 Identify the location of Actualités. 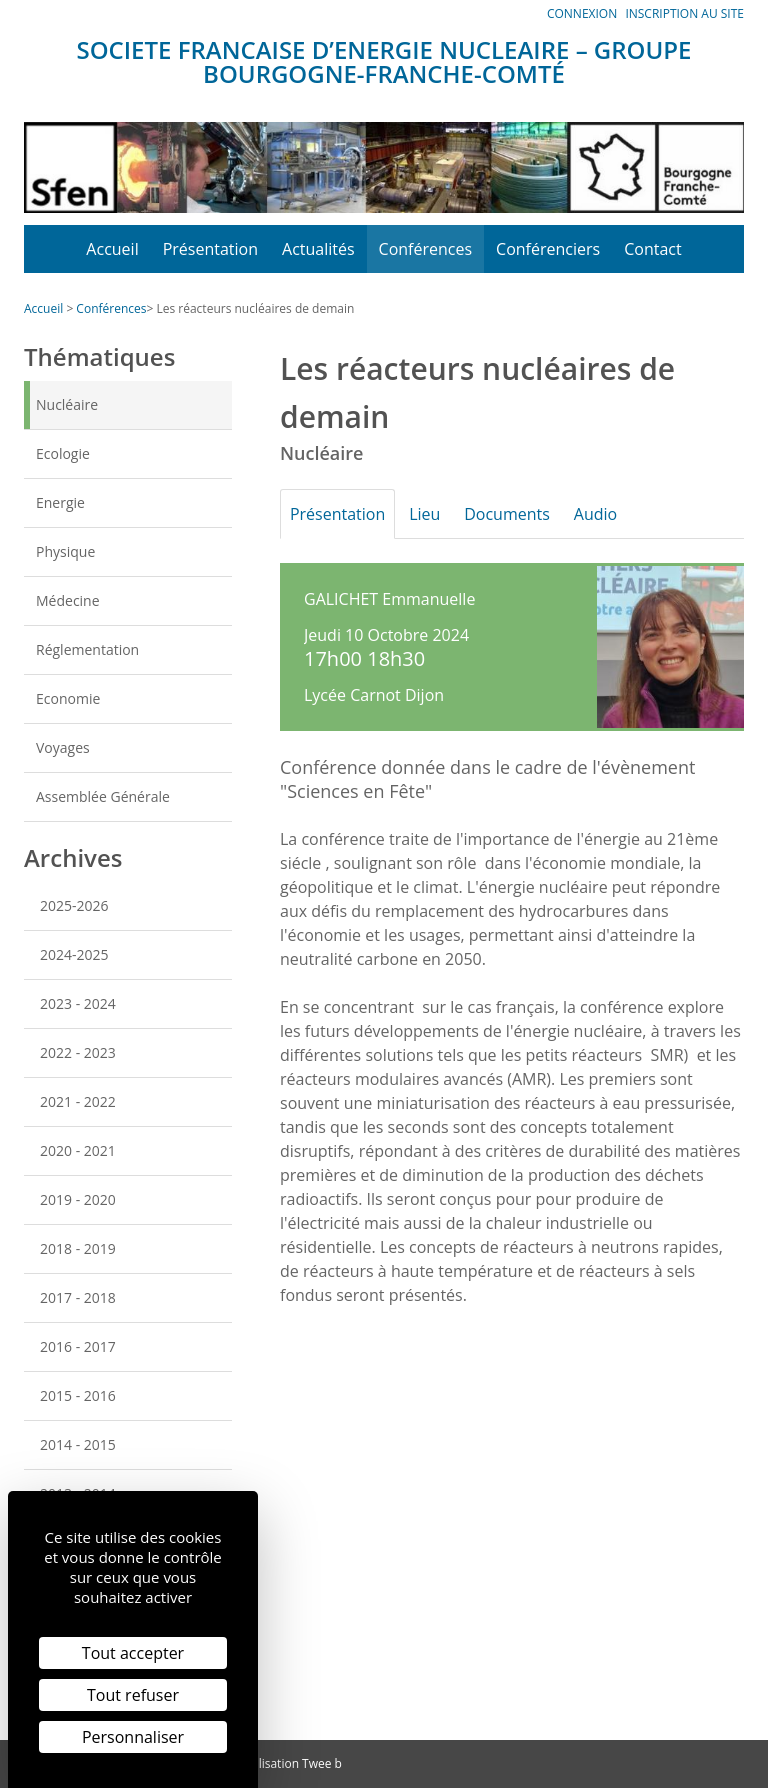
(318, 249).